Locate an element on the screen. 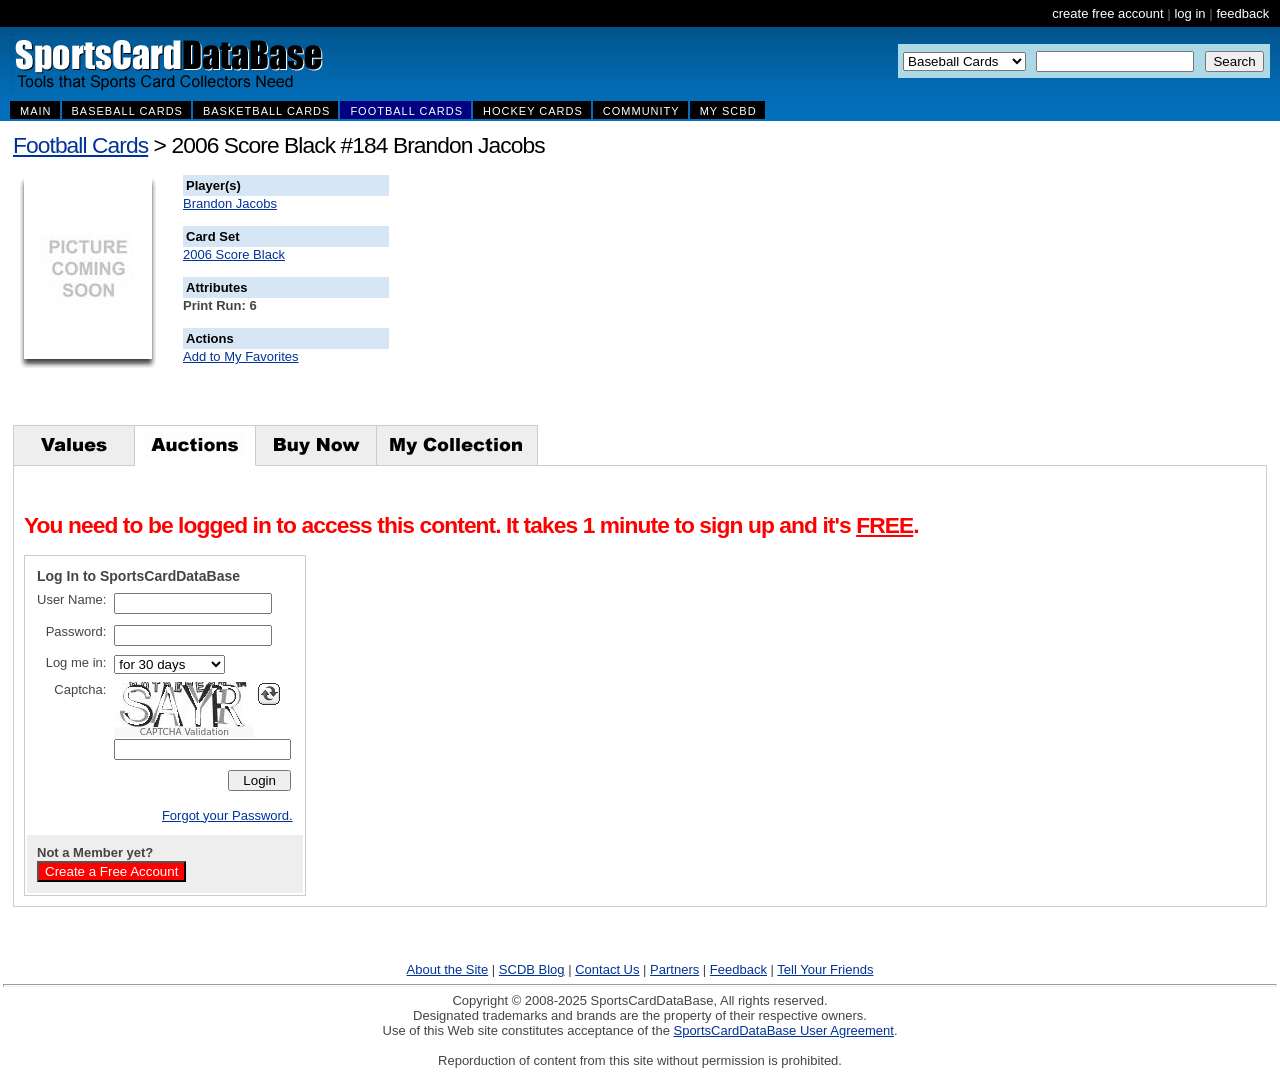 Image resolution: width=1280 pixels, height=1086 pixels. feedback is located at coordinates (1242, 13).